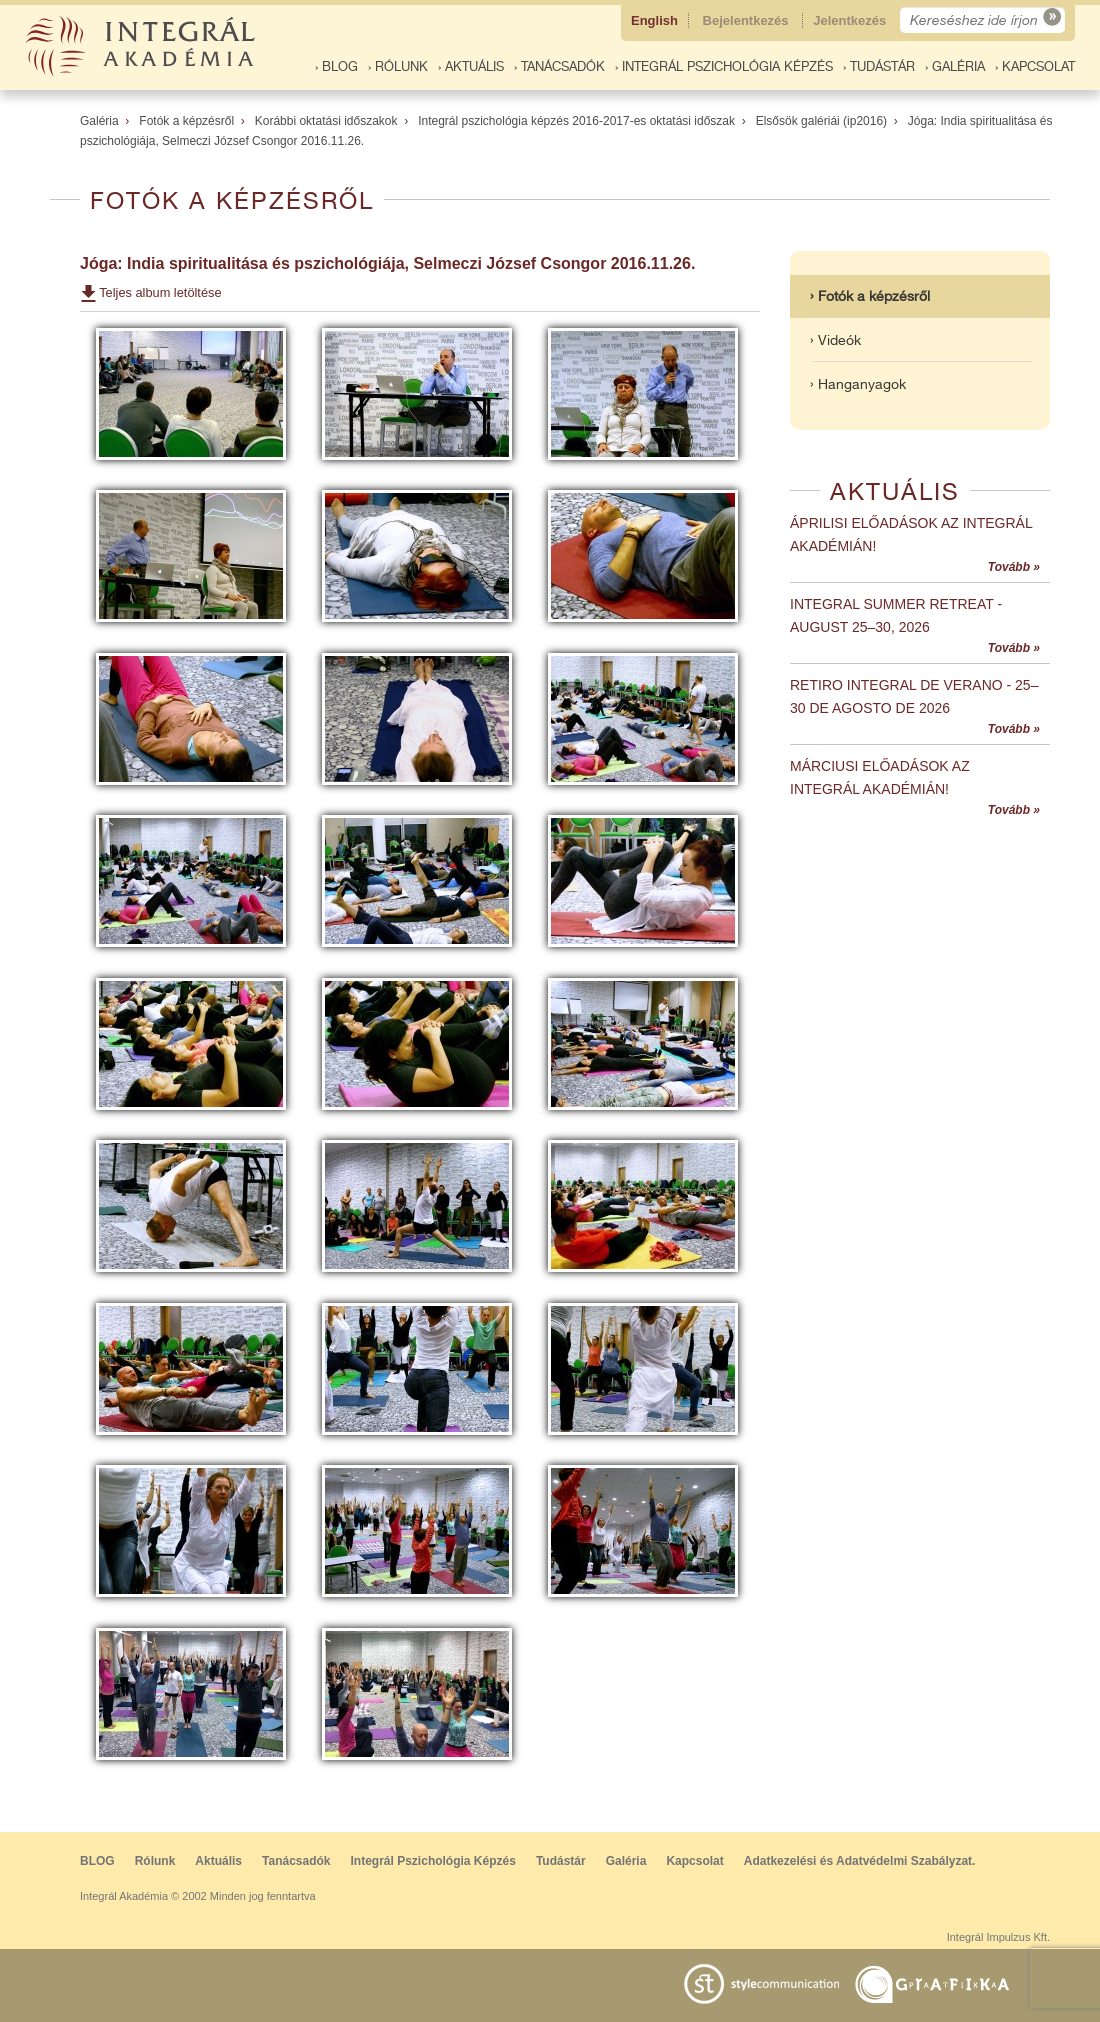  Describe the element at coordinates (559, 66) in the screenshot. I see `› Tanácsadók` at that location.